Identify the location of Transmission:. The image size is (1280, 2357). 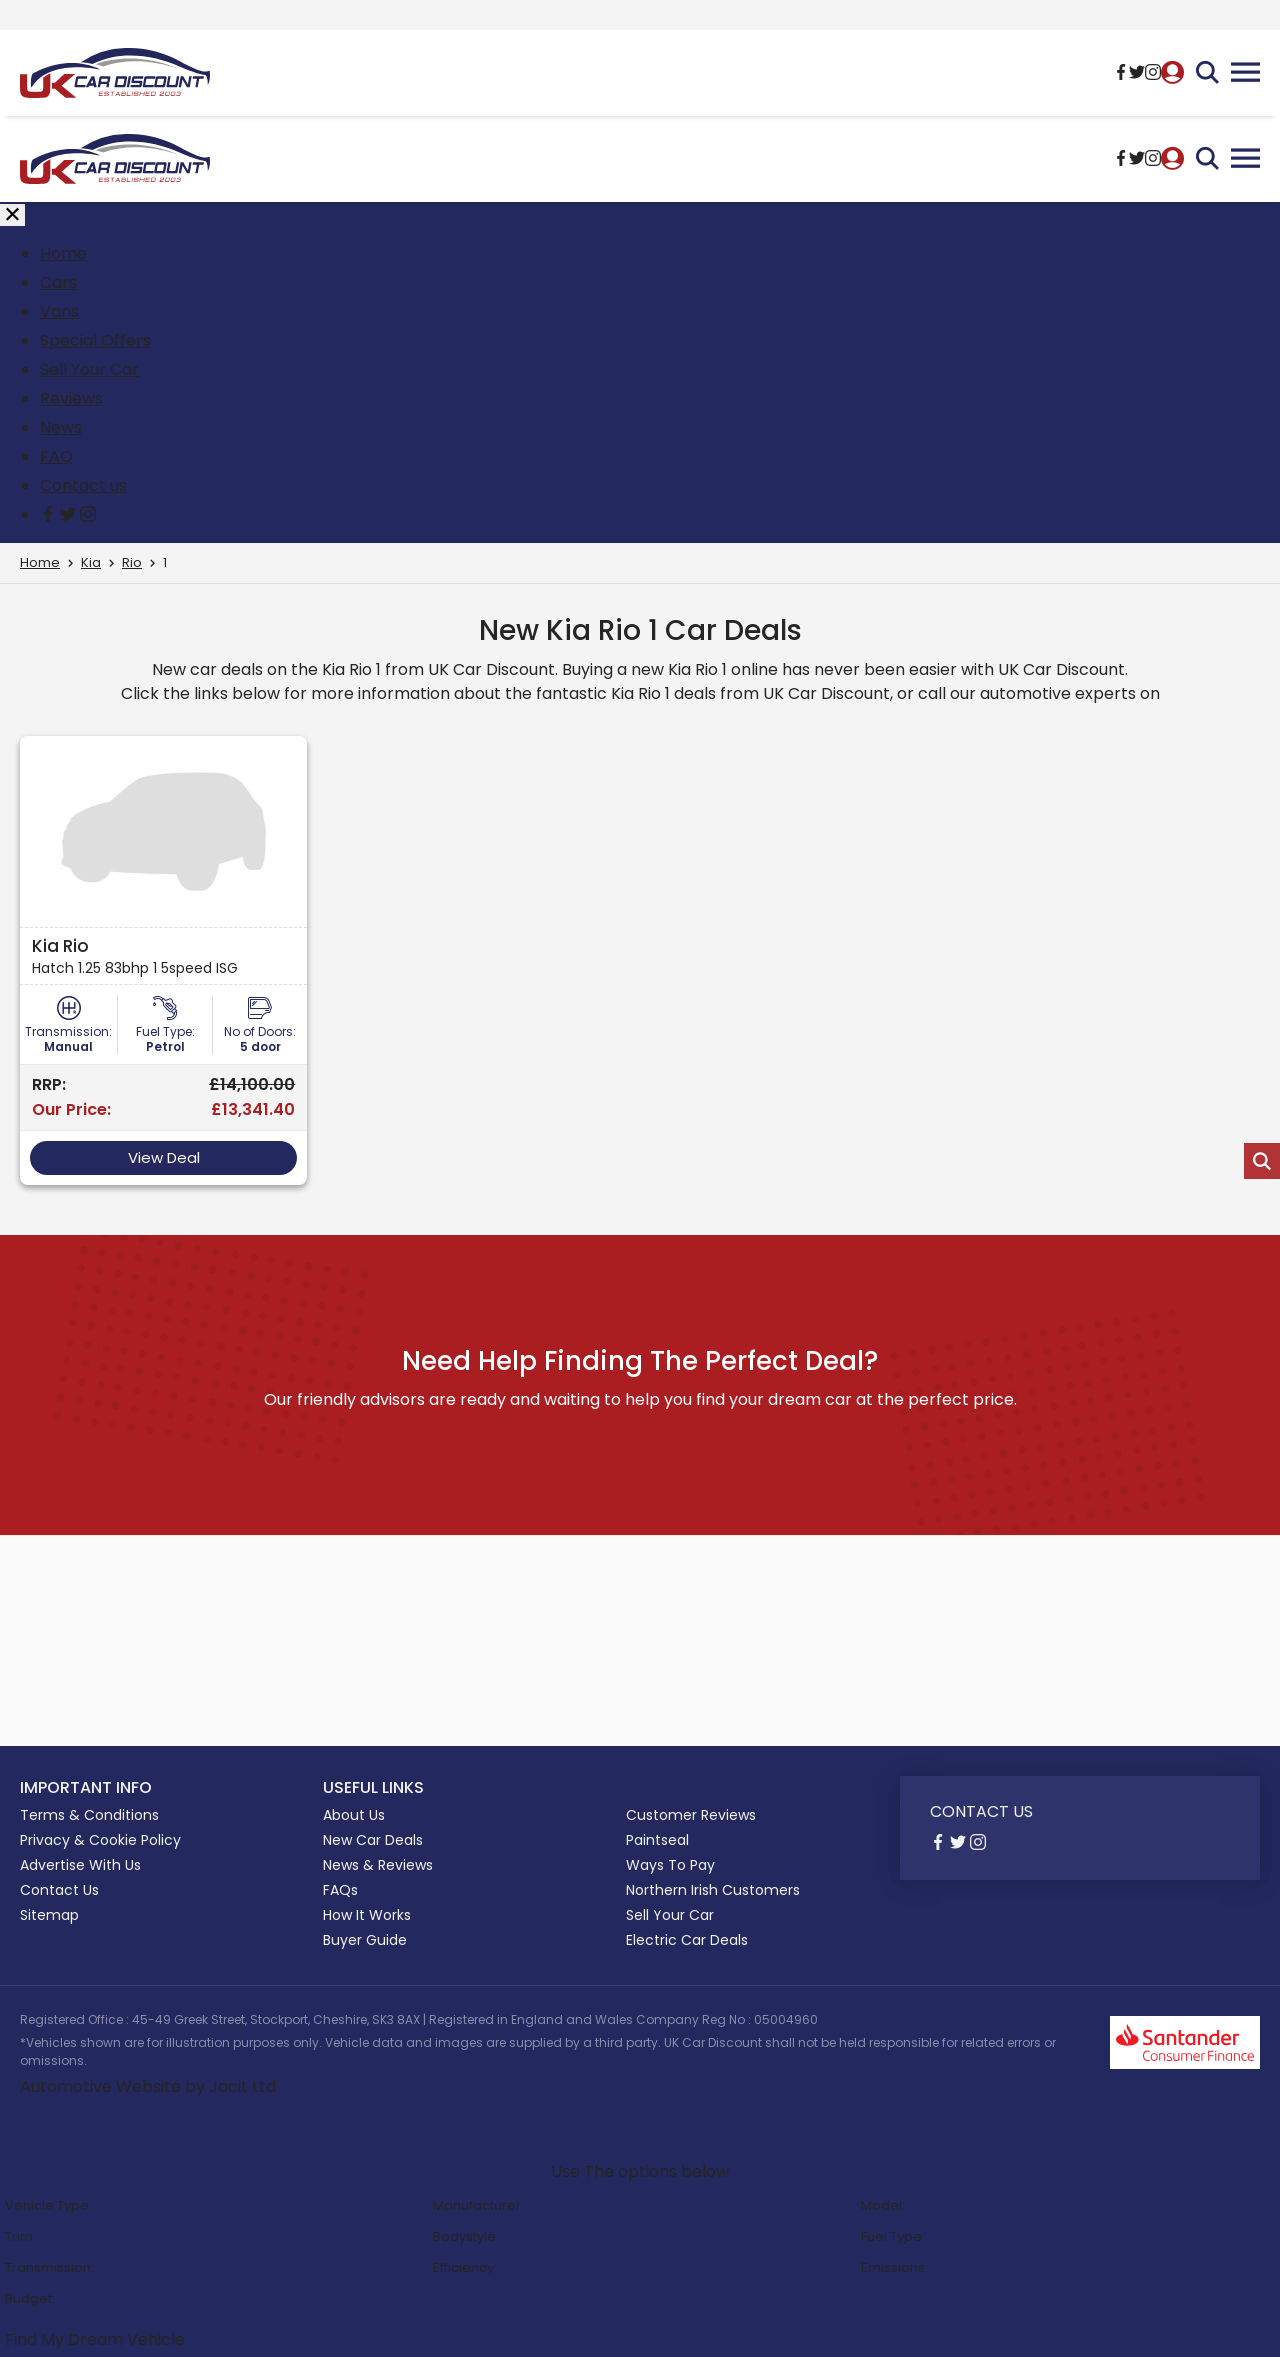
(49, 2267).